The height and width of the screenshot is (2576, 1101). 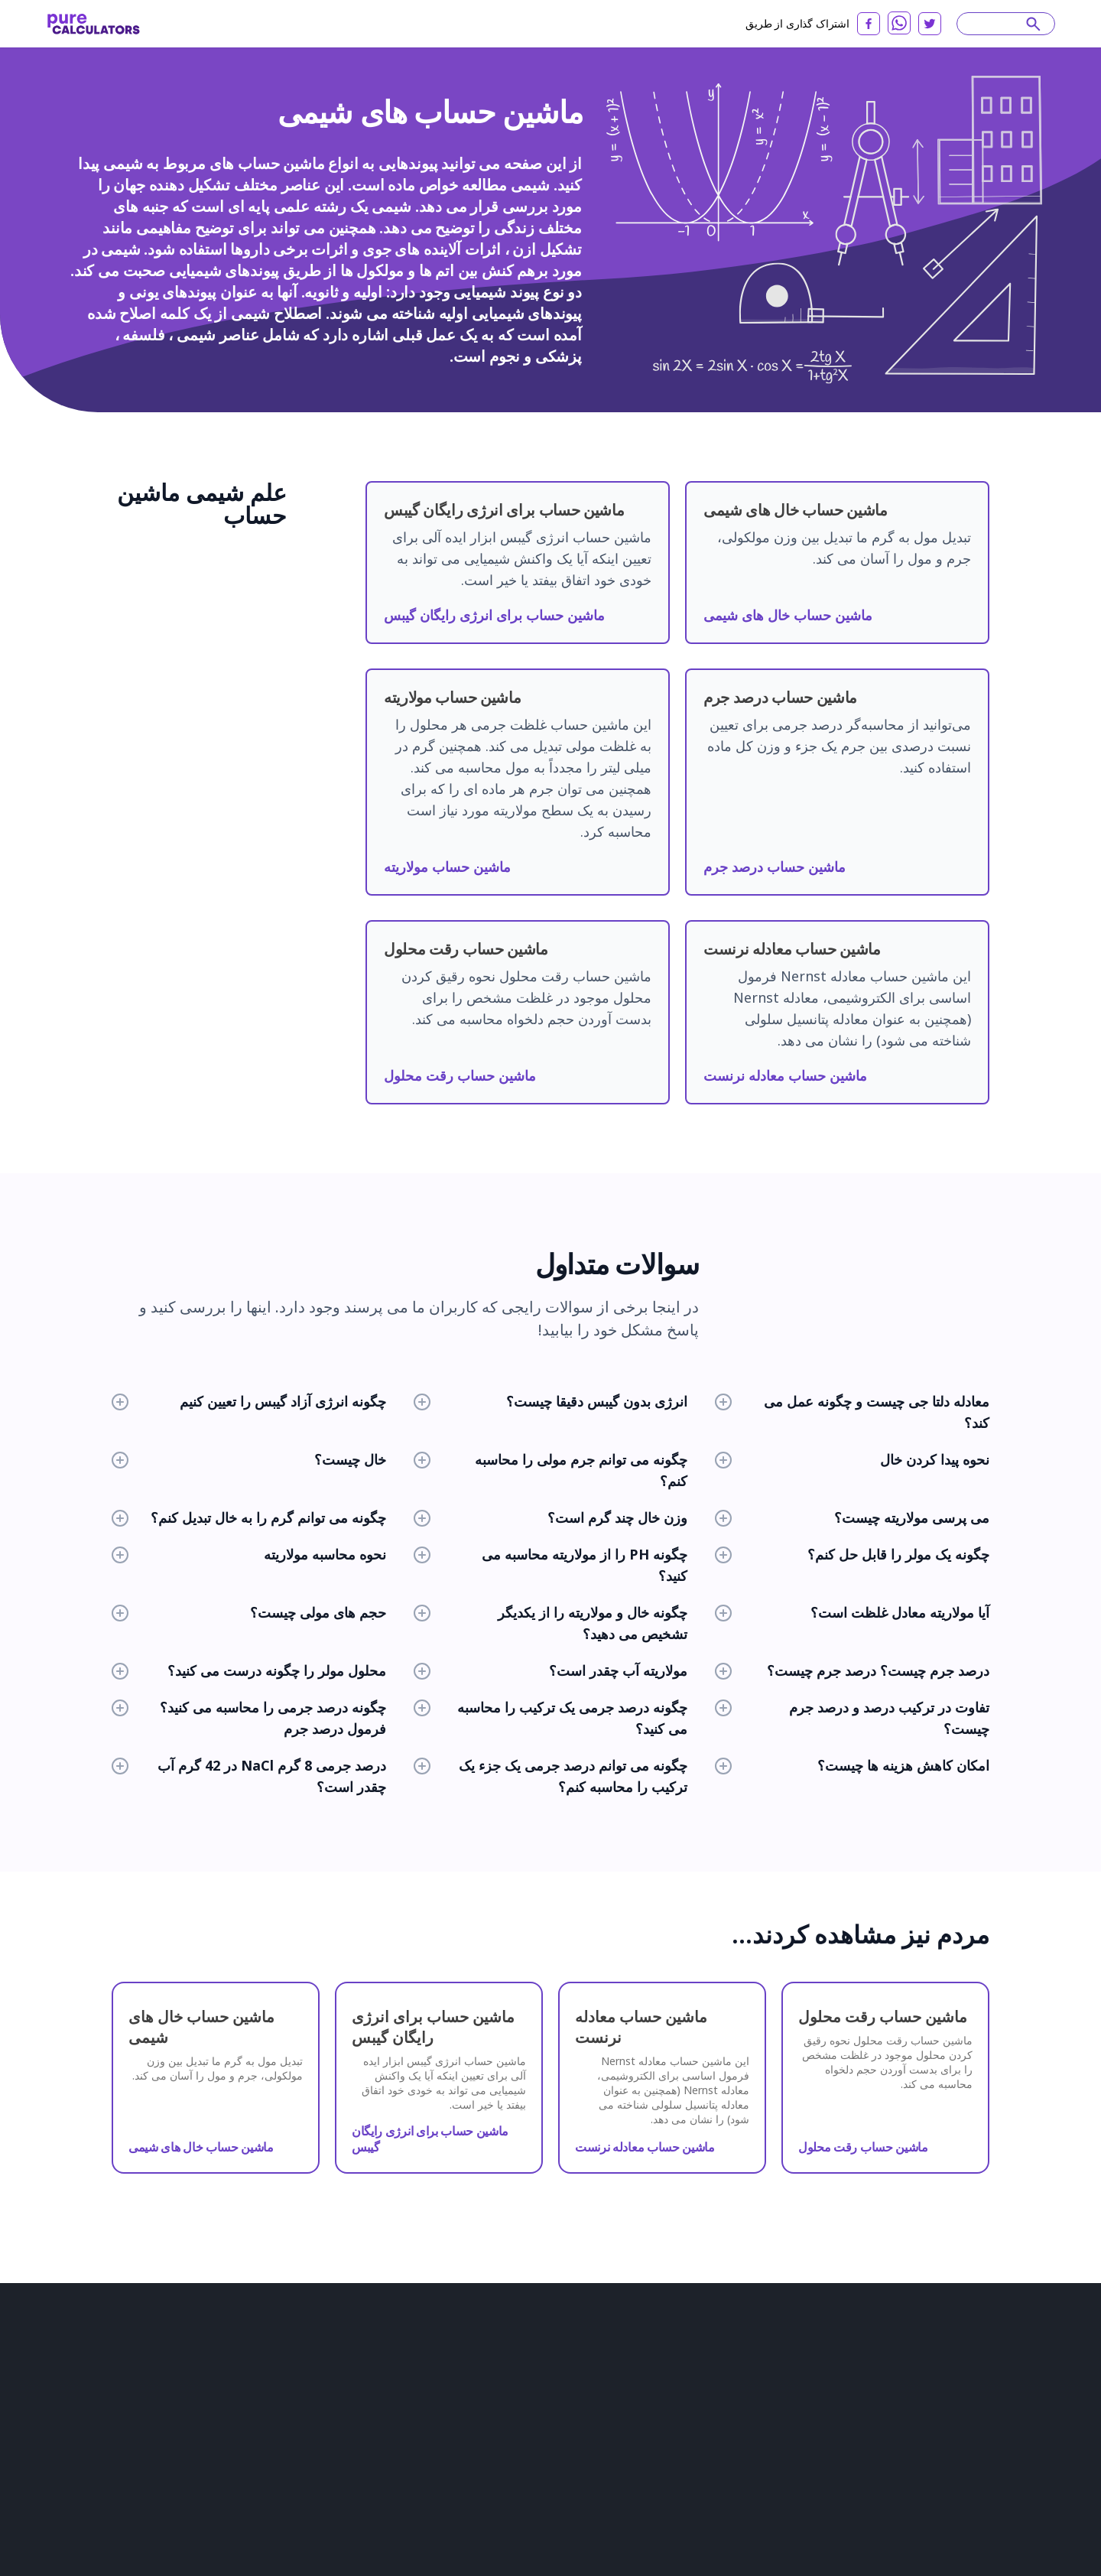 I want to click on با ما تماس بگیرید, so click(x=135, y=2535).